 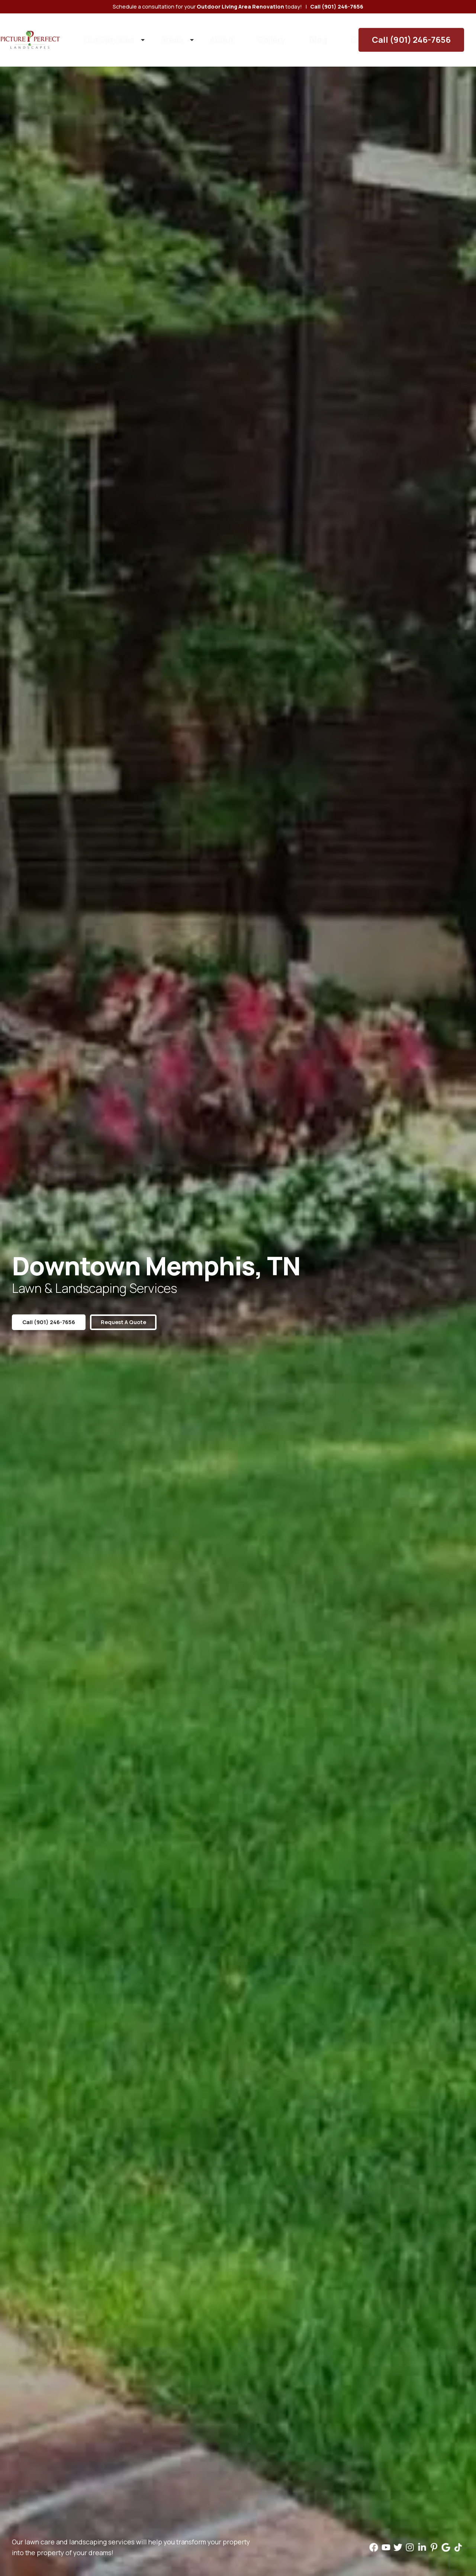 What do you see at coordinates (110, 33) in the screenshot?
I see `Our Services` at bounding box center [110, 33].